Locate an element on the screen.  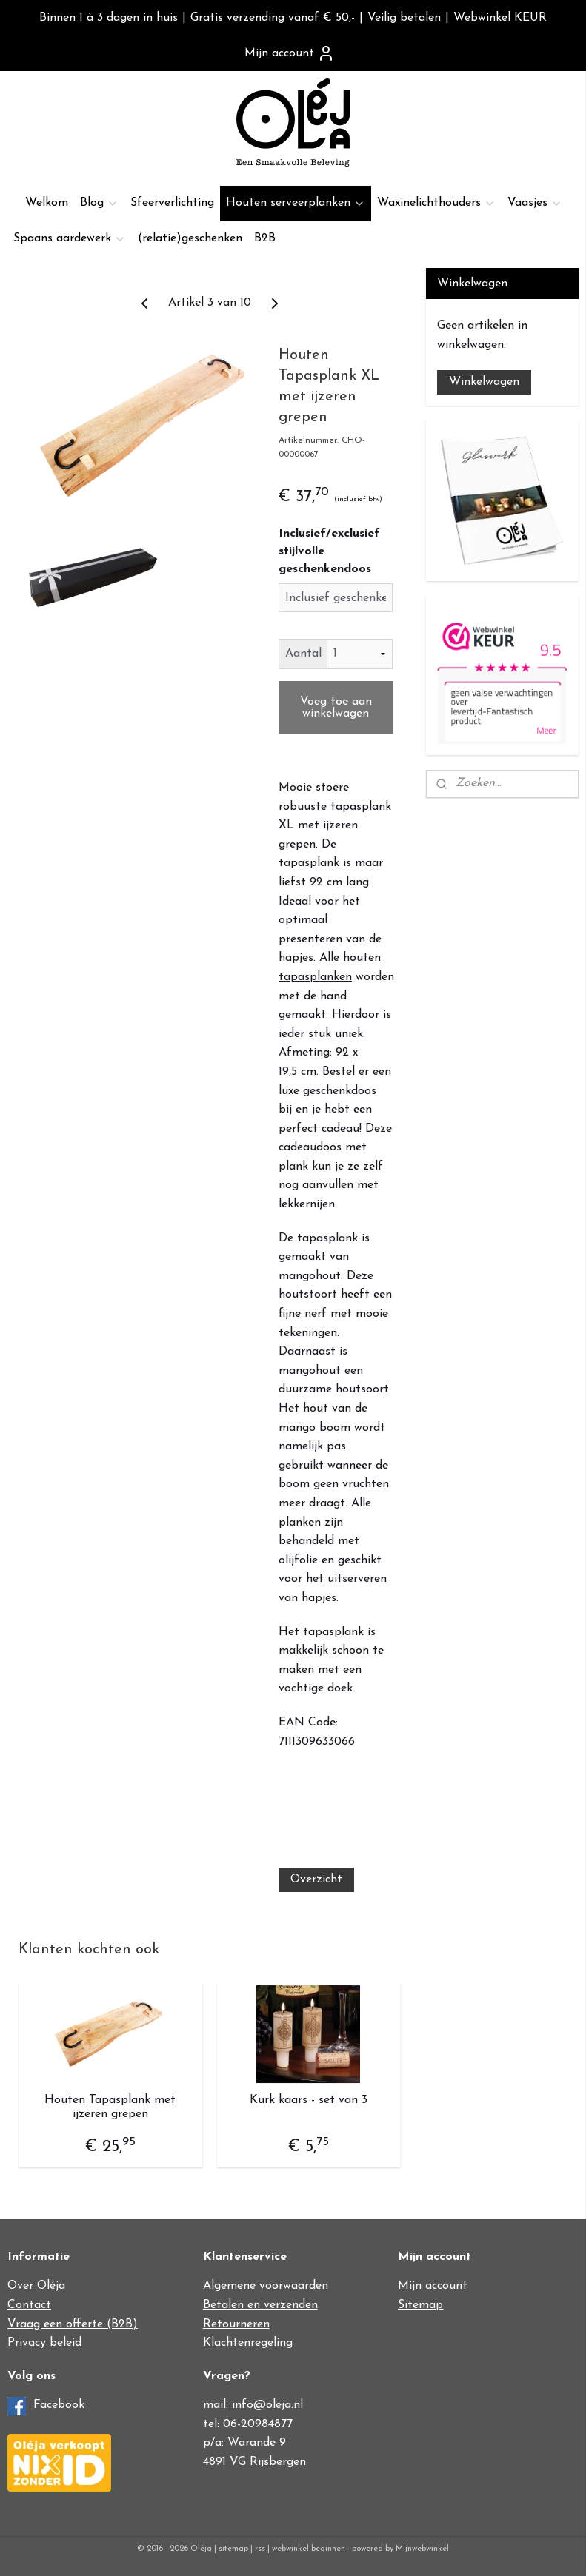
Overzicht is located at coordinates (316, 1879).